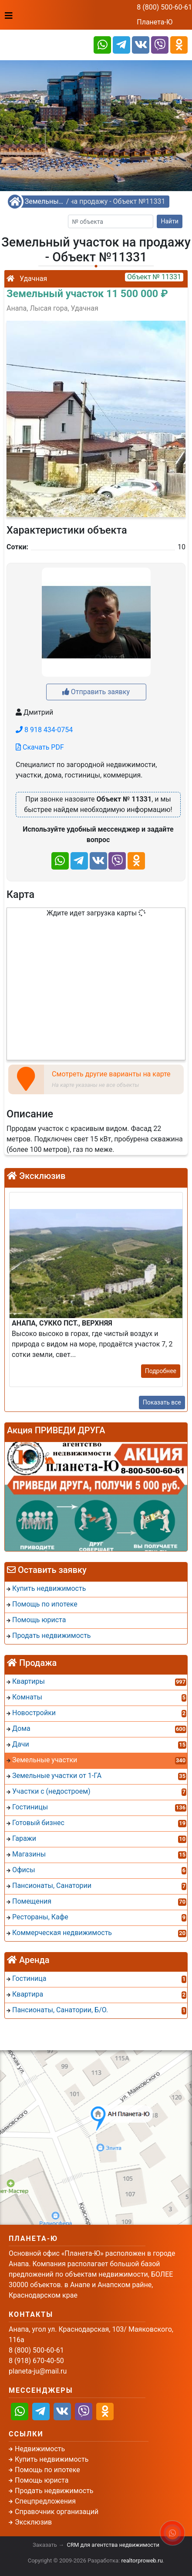 The height and width of the screenshot is (2576, 192). What do you see at coordinates (45, 2501) in the screenshot?
I see `Спецпредложения` at bounding box center [45, 2501].